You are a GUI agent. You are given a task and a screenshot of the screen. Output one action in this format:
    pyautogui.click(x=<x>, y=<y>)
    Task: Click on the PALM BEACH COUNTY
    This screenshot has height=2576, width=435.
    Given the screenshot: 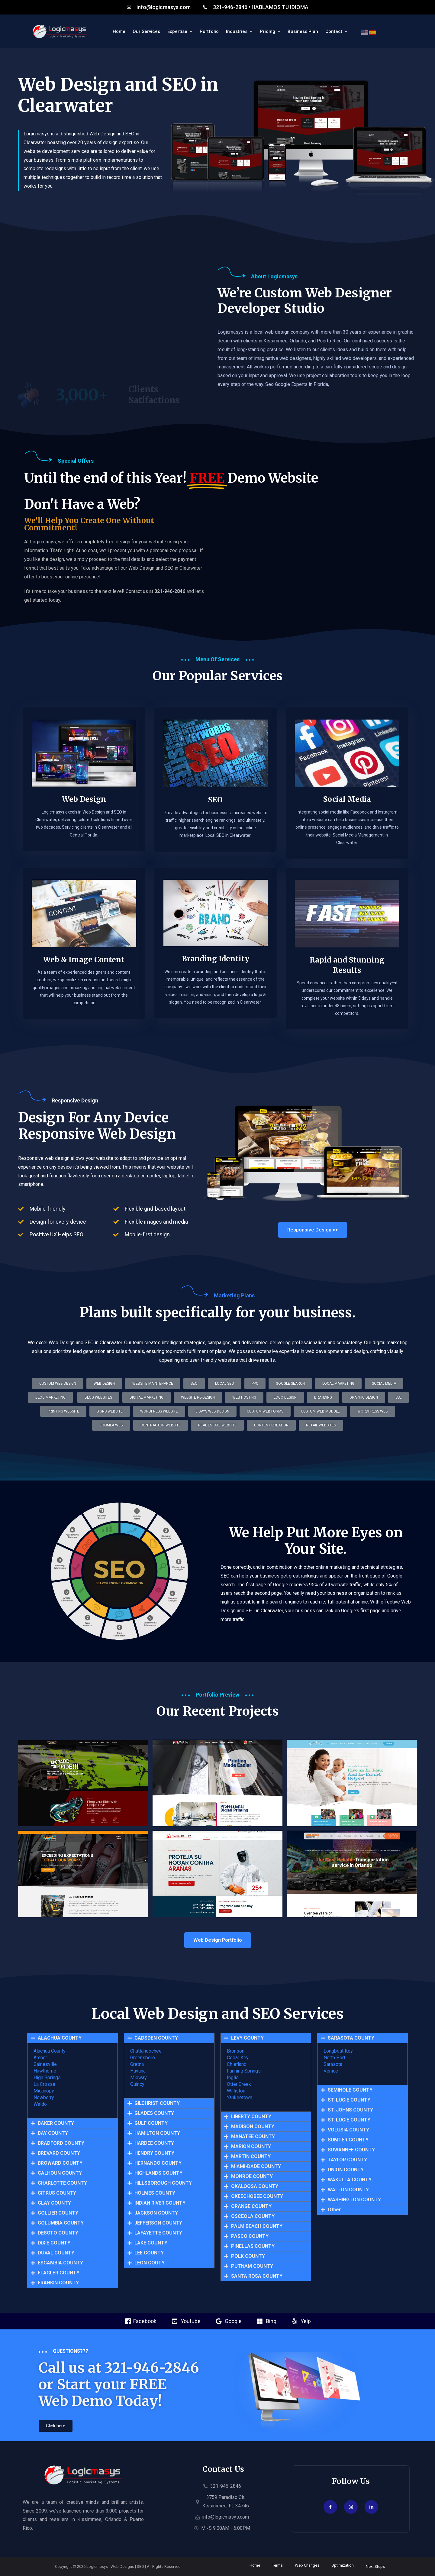 What is the action you would take?
    pyautogui.click(x=256, y=2226)
    